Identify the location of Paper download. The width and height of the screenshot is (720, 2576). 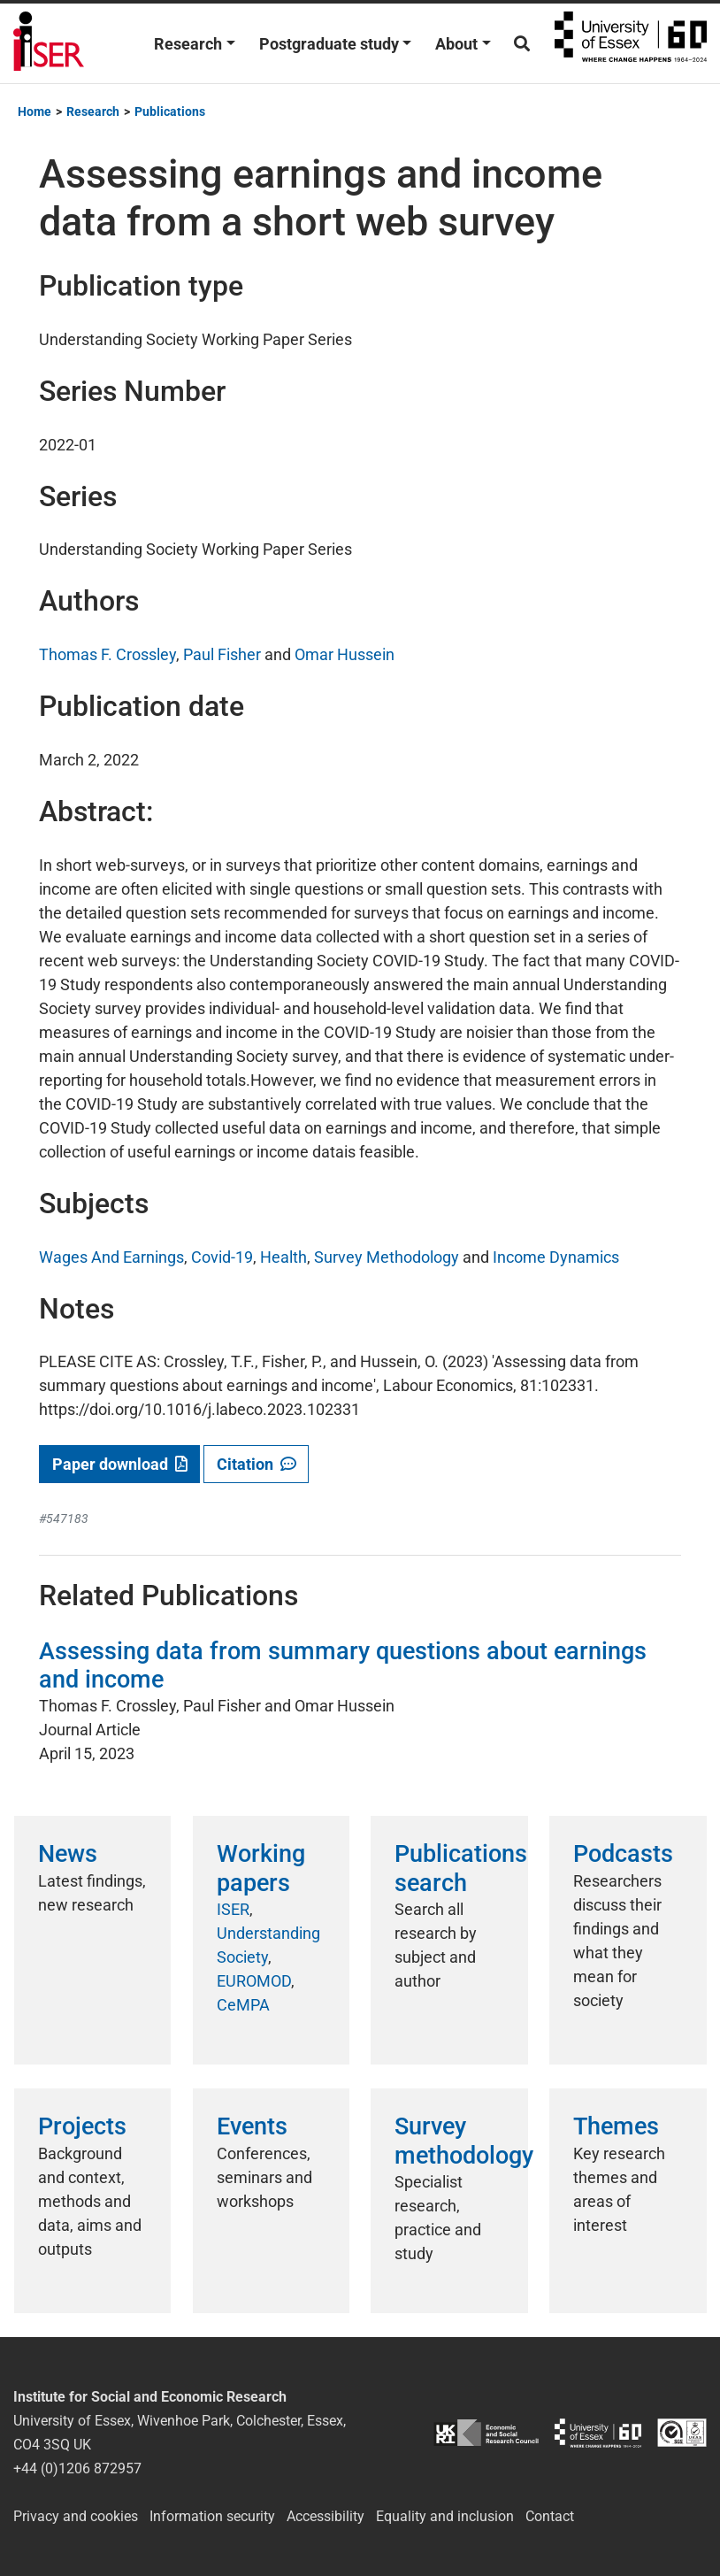
(120, 1464).